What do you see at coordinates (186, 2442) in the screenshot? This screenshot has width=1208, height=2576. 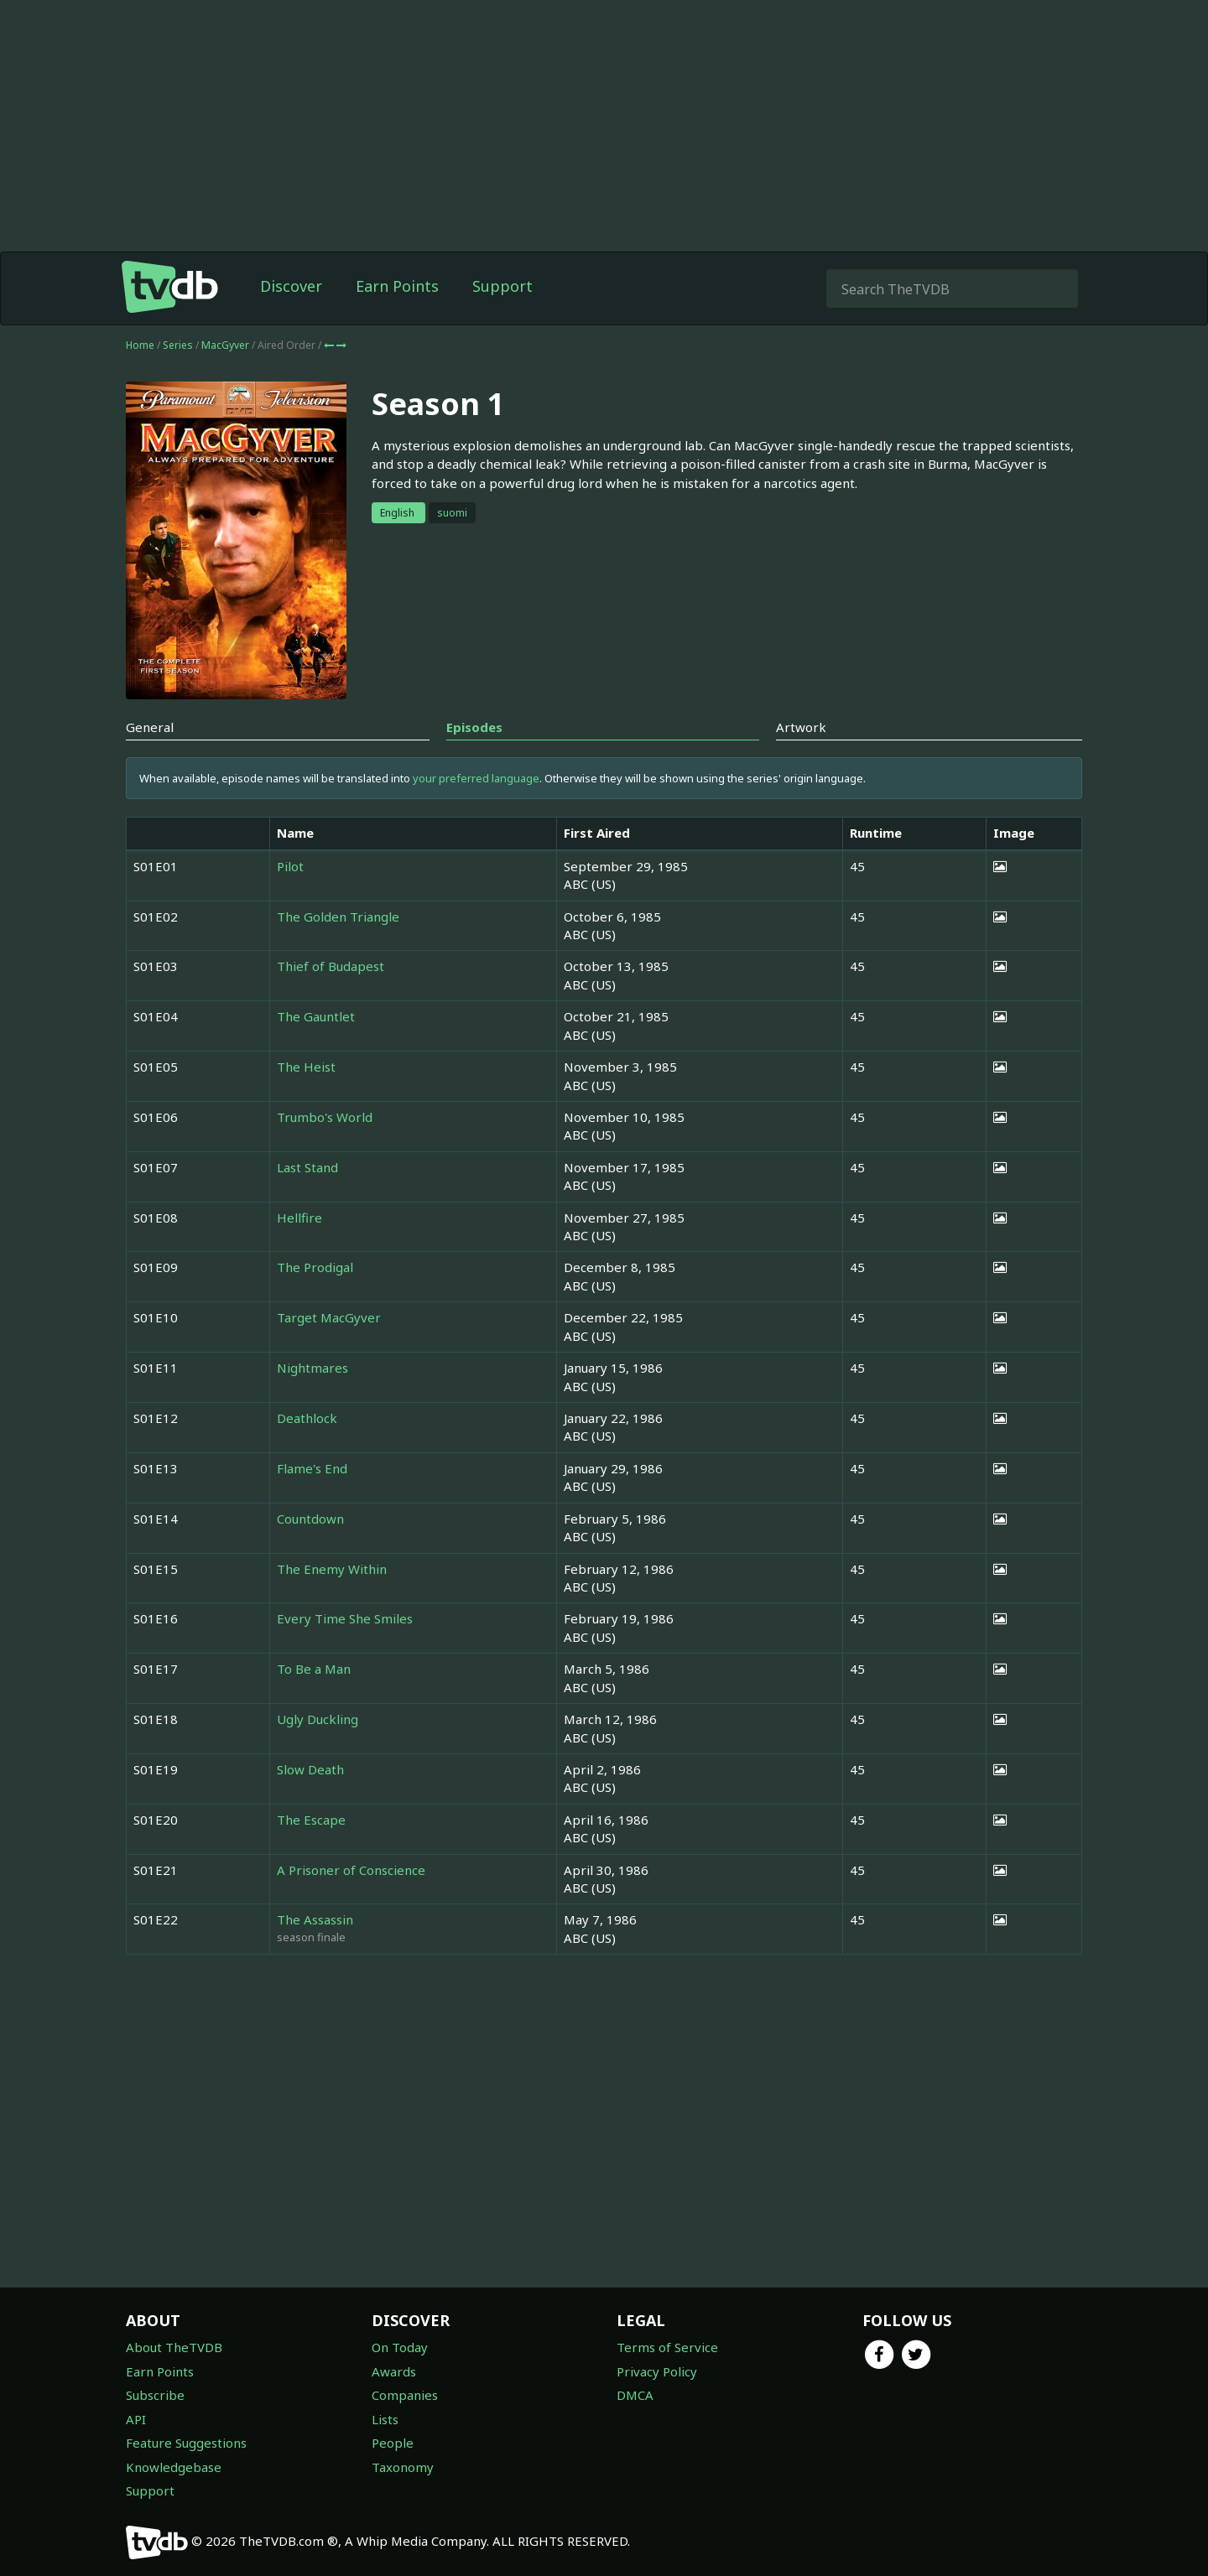 I see `Feature Suggestions` at bounding box center [186, 2442].